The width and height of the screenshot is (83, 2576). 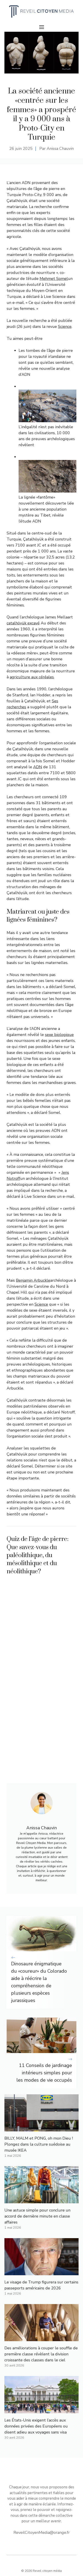 I want to click on Des améliorations à couper le souffle de première classe révèlent la division croissante des classes dans le ciel, so click(x=41, y=2354).